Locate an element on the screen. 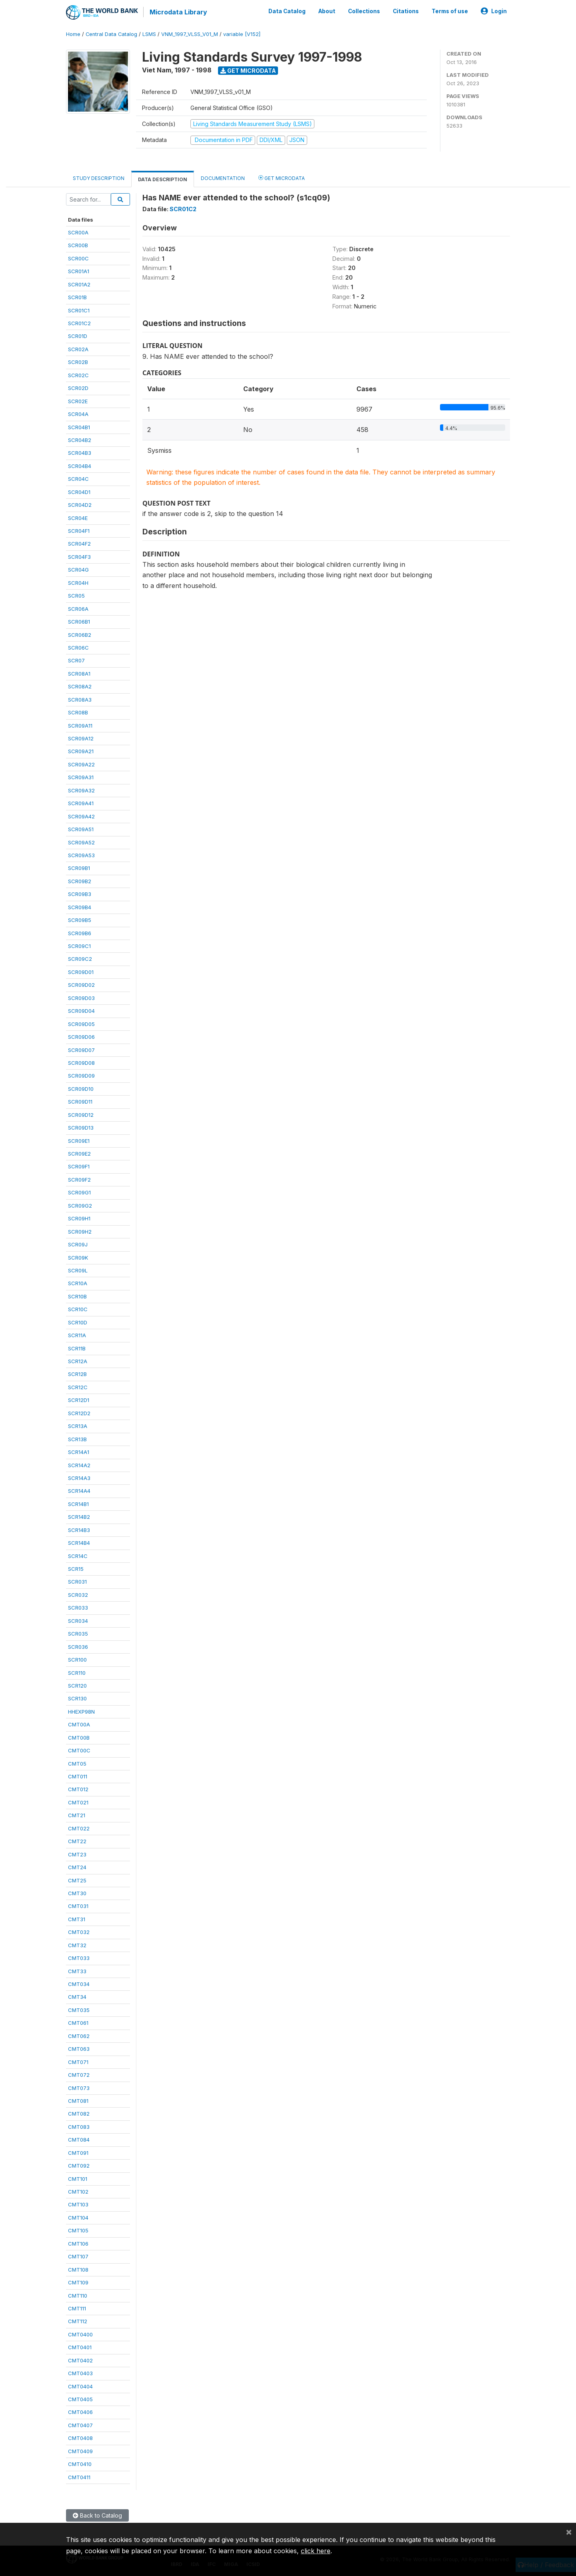 This screenshot has width=576, height=2576. Collections is located at coordinates (364, 11).